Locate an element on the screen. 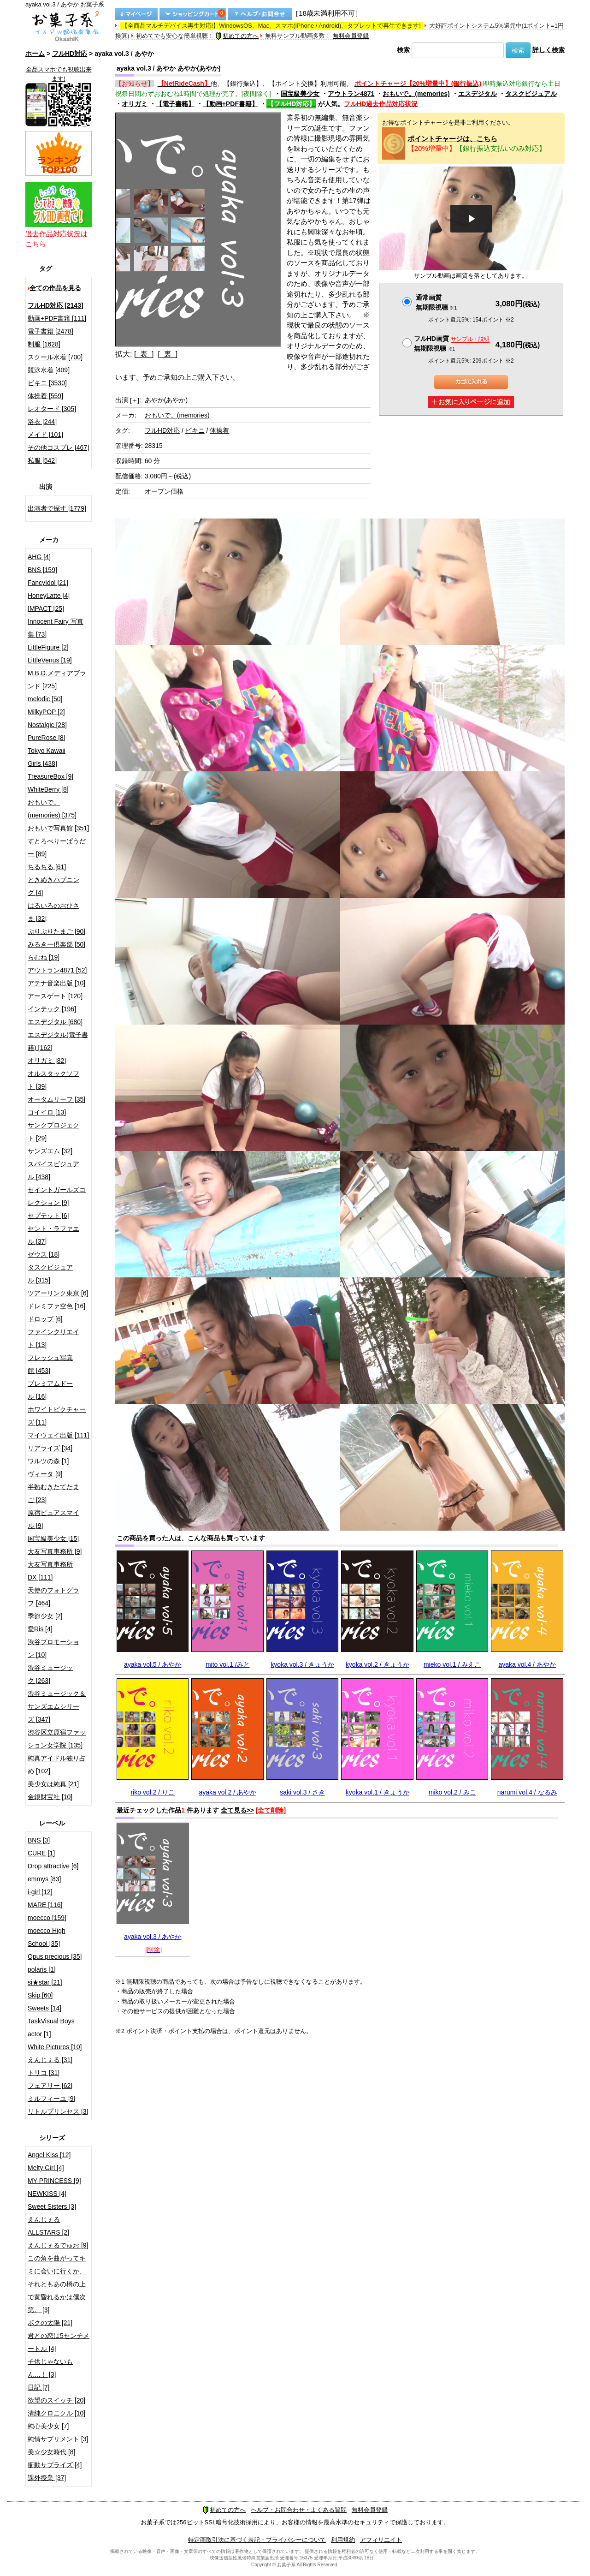 This screenshot has width=590, height=2576. 渋谷区立原宿ファッション女学院 [135] is located at coordinates (57, 1739).